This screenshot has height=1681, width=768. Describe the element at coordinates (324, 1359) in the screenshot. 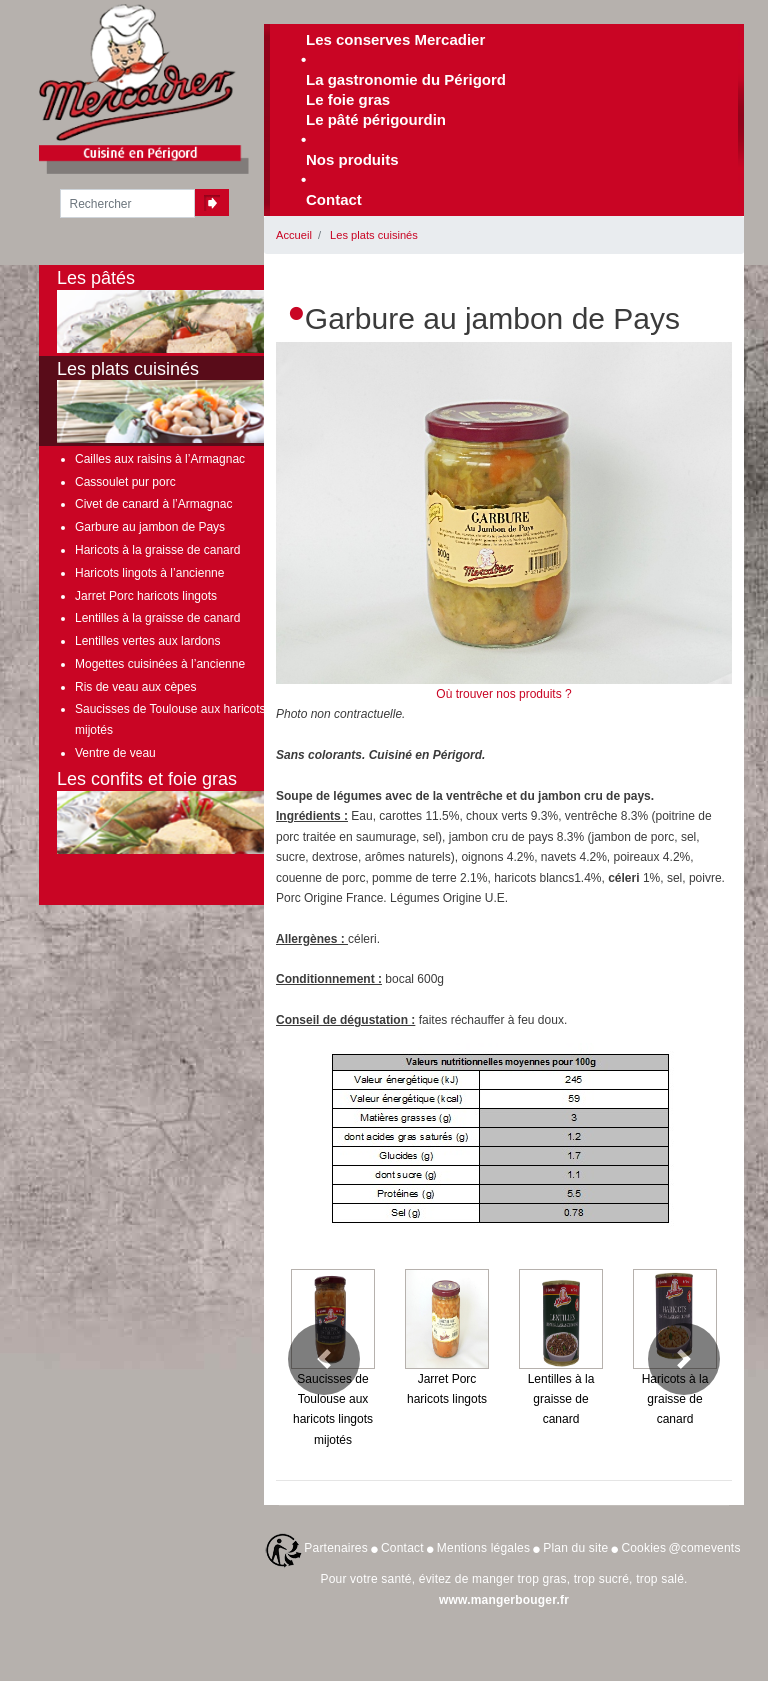

I see `[button]` at that location.